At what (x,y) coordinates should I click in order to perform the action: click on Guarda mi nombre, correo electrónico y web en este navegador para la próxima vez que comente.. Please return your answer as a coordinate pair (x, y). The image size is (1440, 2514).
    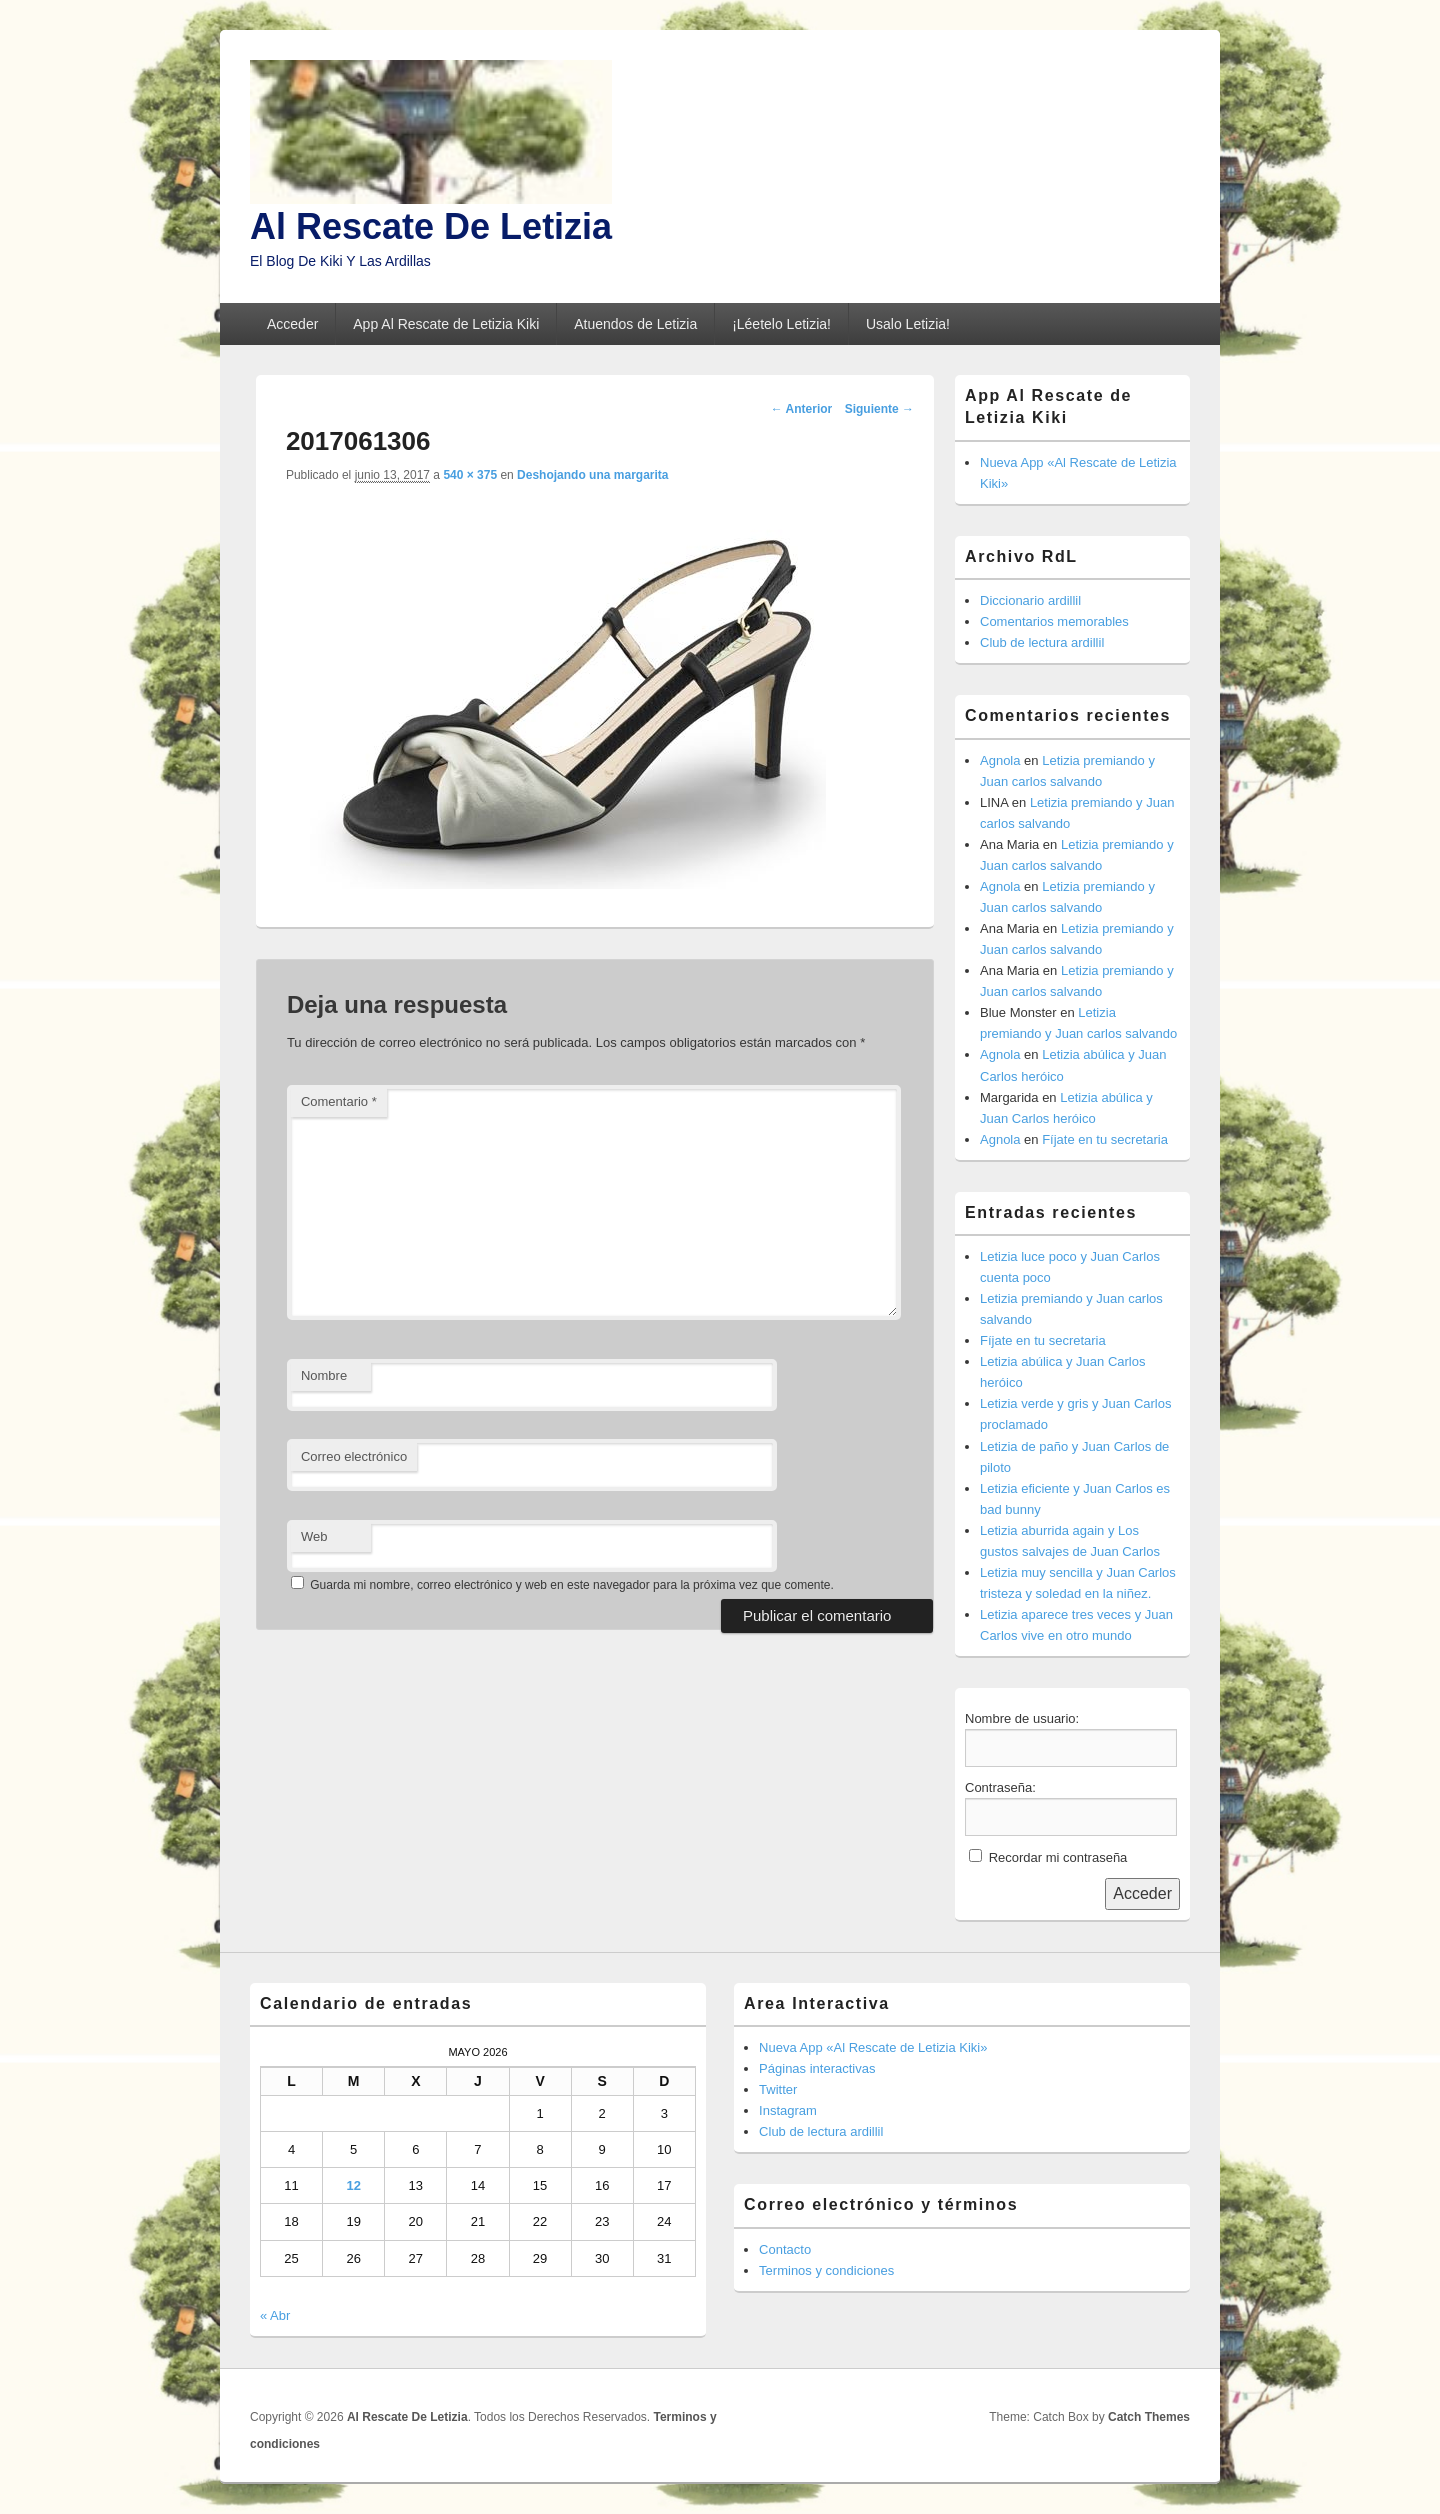
    Looking at the image, I should click on (572, 1585).